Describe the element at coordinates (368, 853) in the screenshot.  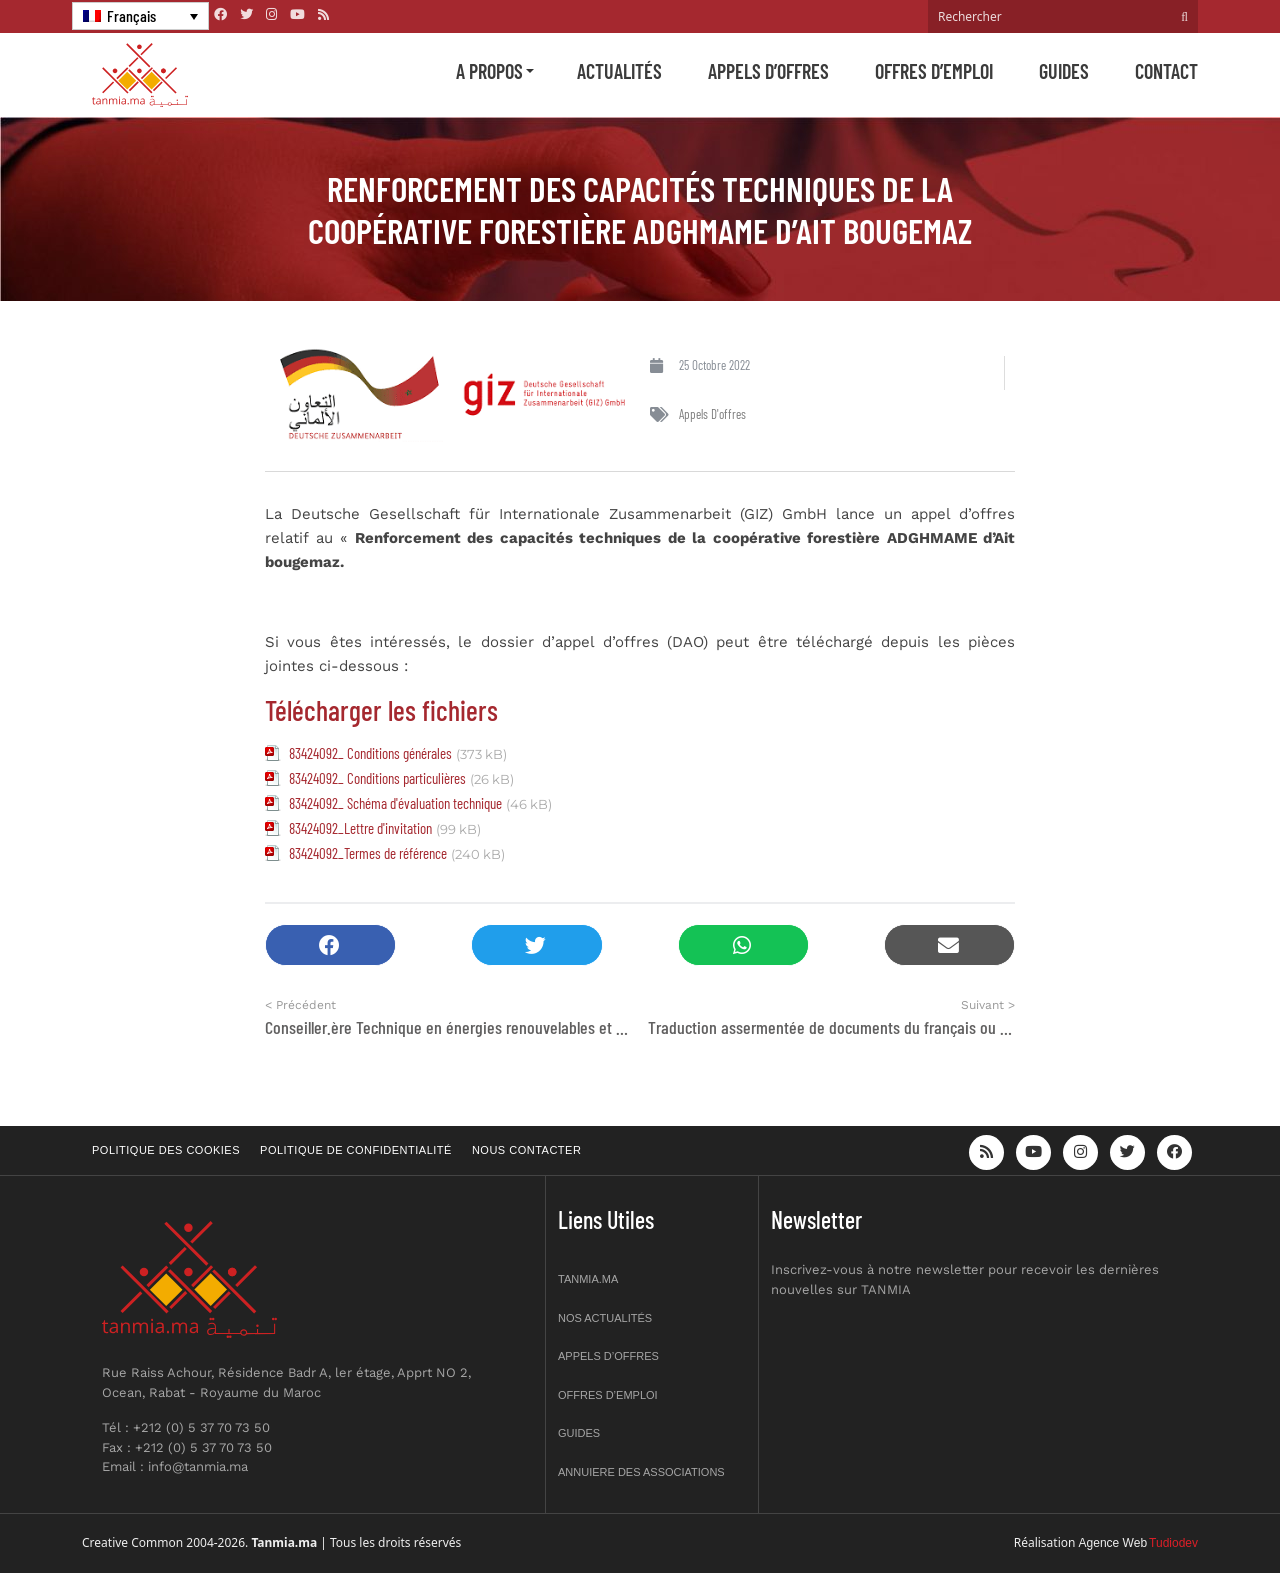
I see `83424092_Termes de référence` at that location.